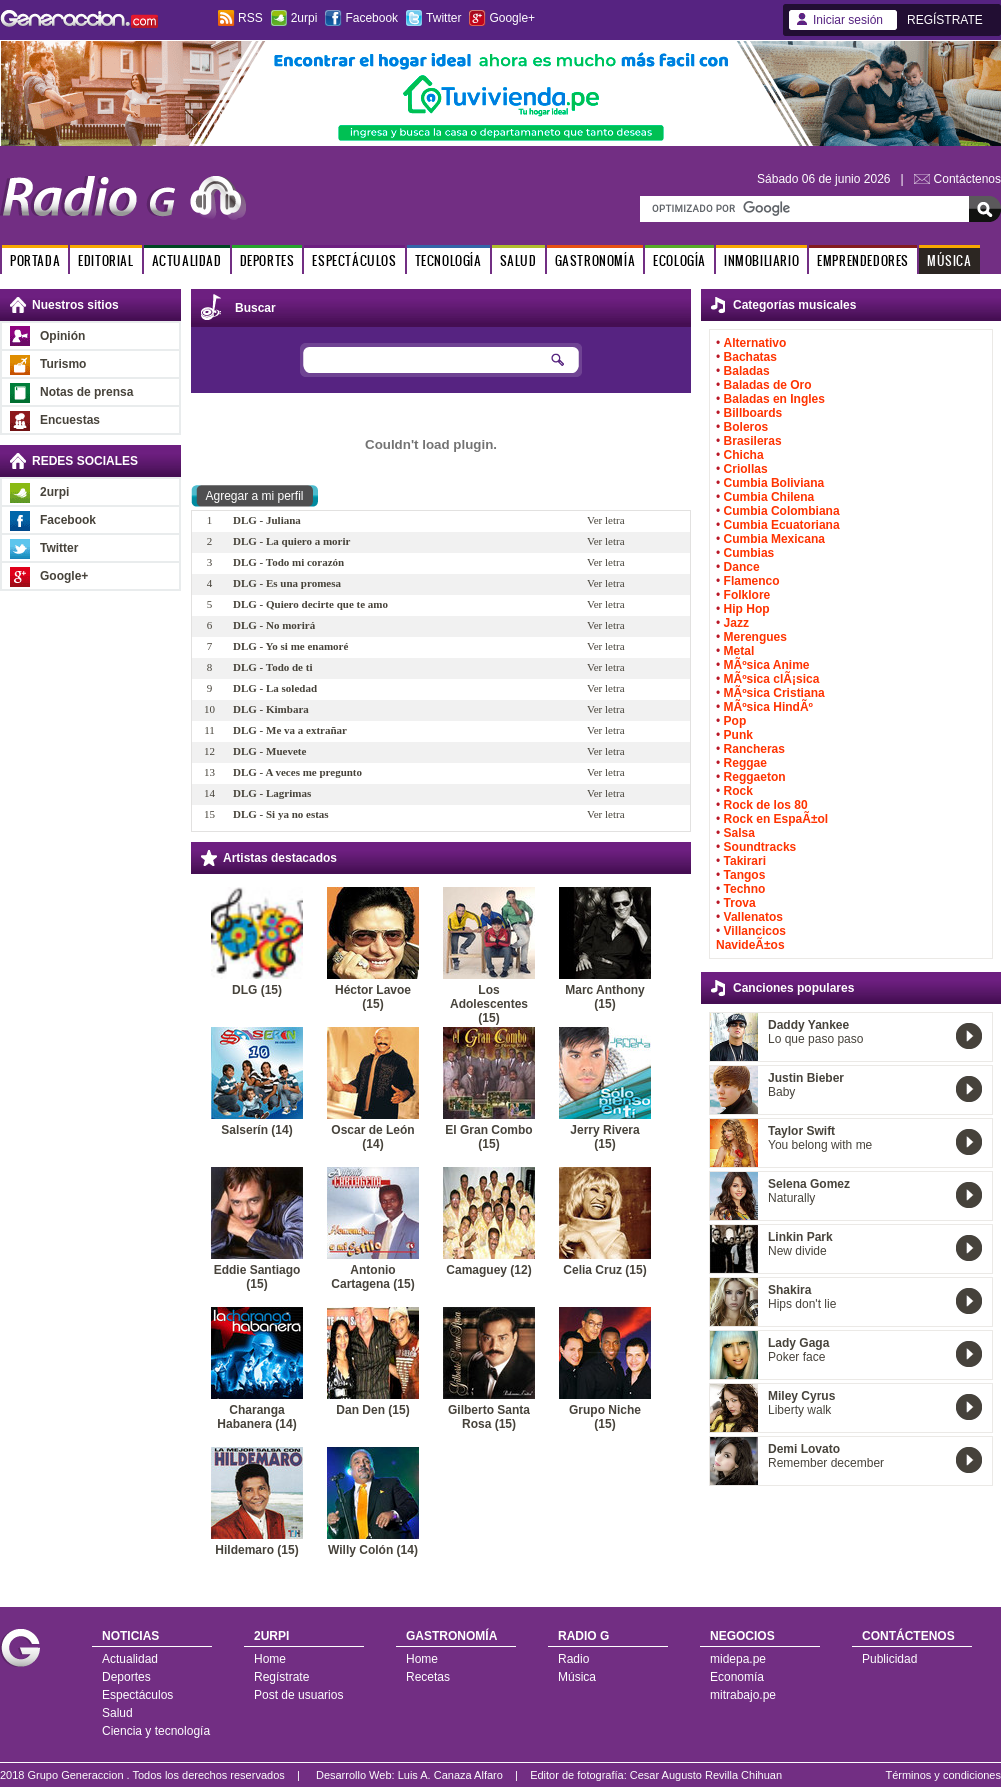 The width and height of the screenshot is (1001, 1787). I want to click on MÃºsica HindÃº, so click(768, 707).